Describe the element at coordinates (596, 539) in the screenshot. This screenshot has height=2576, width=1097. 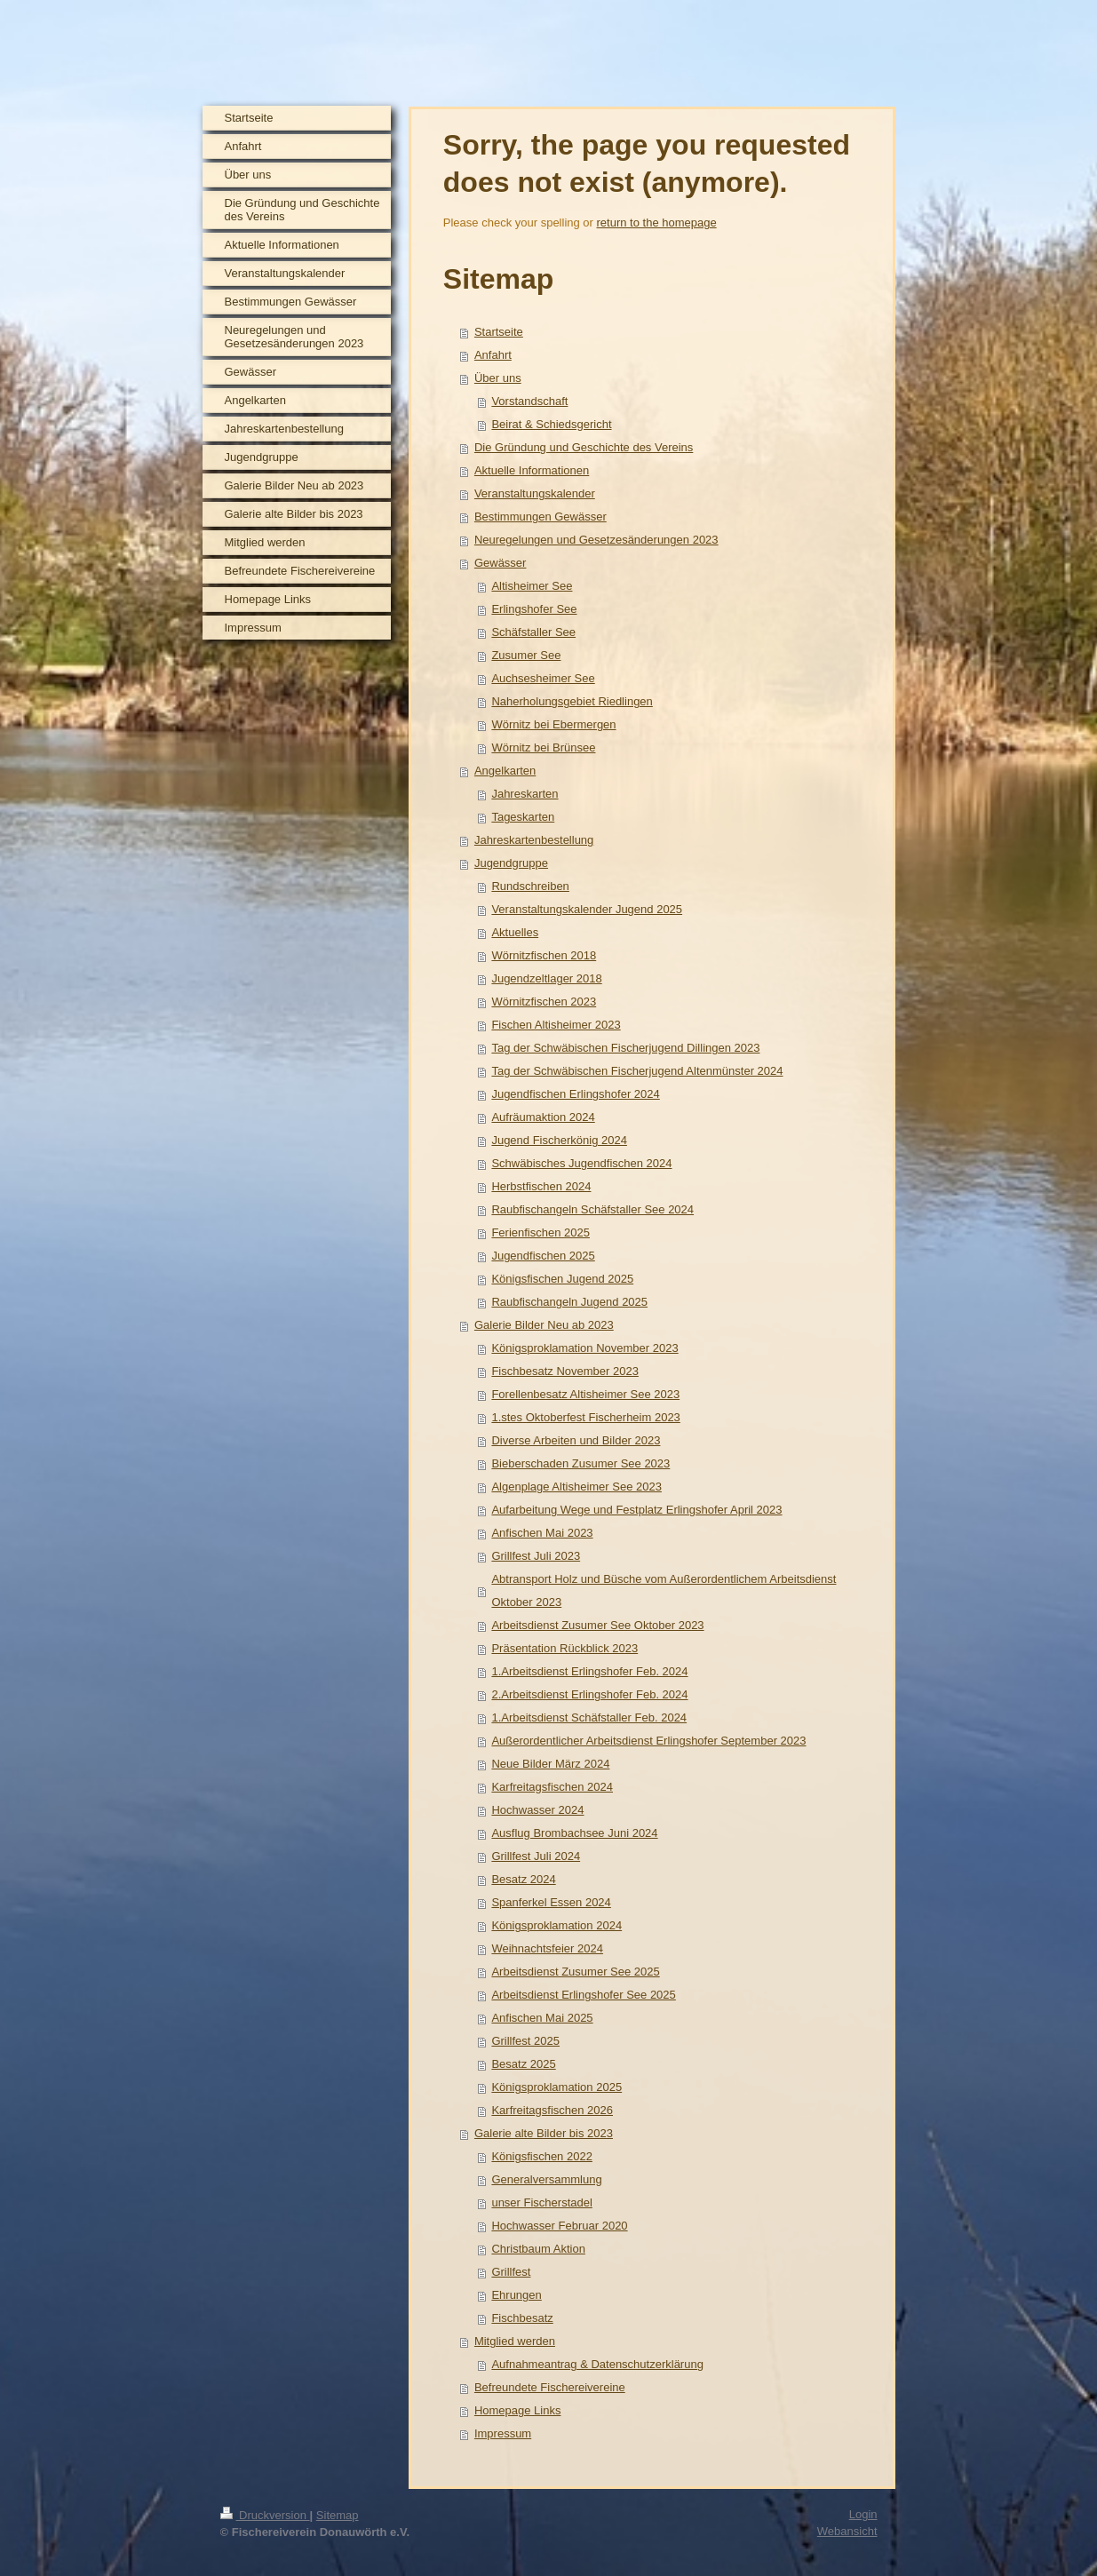
I see `Neuregelungen und Gesetzesänderungen 2023` at that location.